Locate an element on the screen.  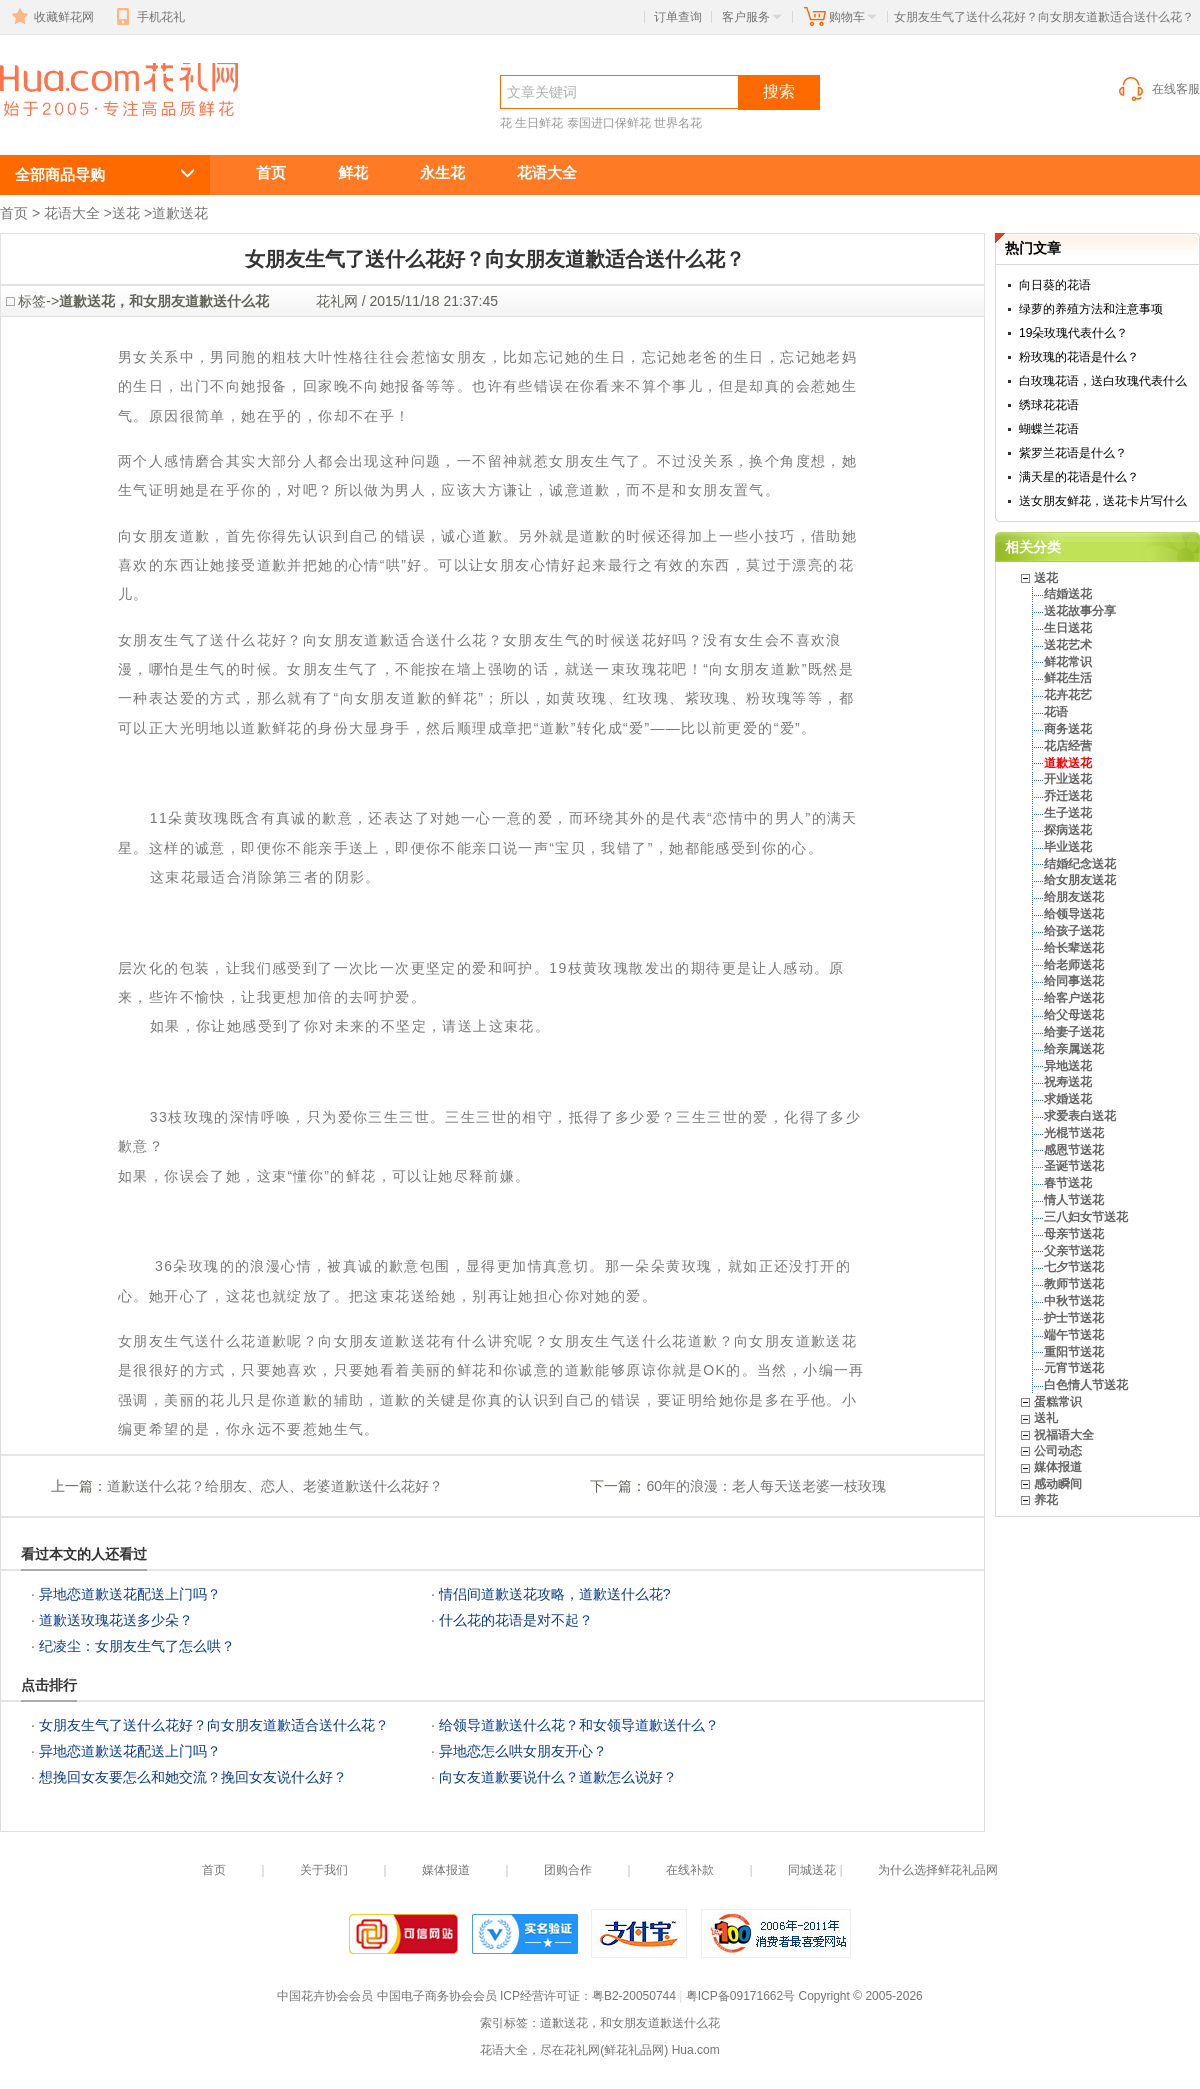
鲜花常识 is located at coordinates (1068, 662).